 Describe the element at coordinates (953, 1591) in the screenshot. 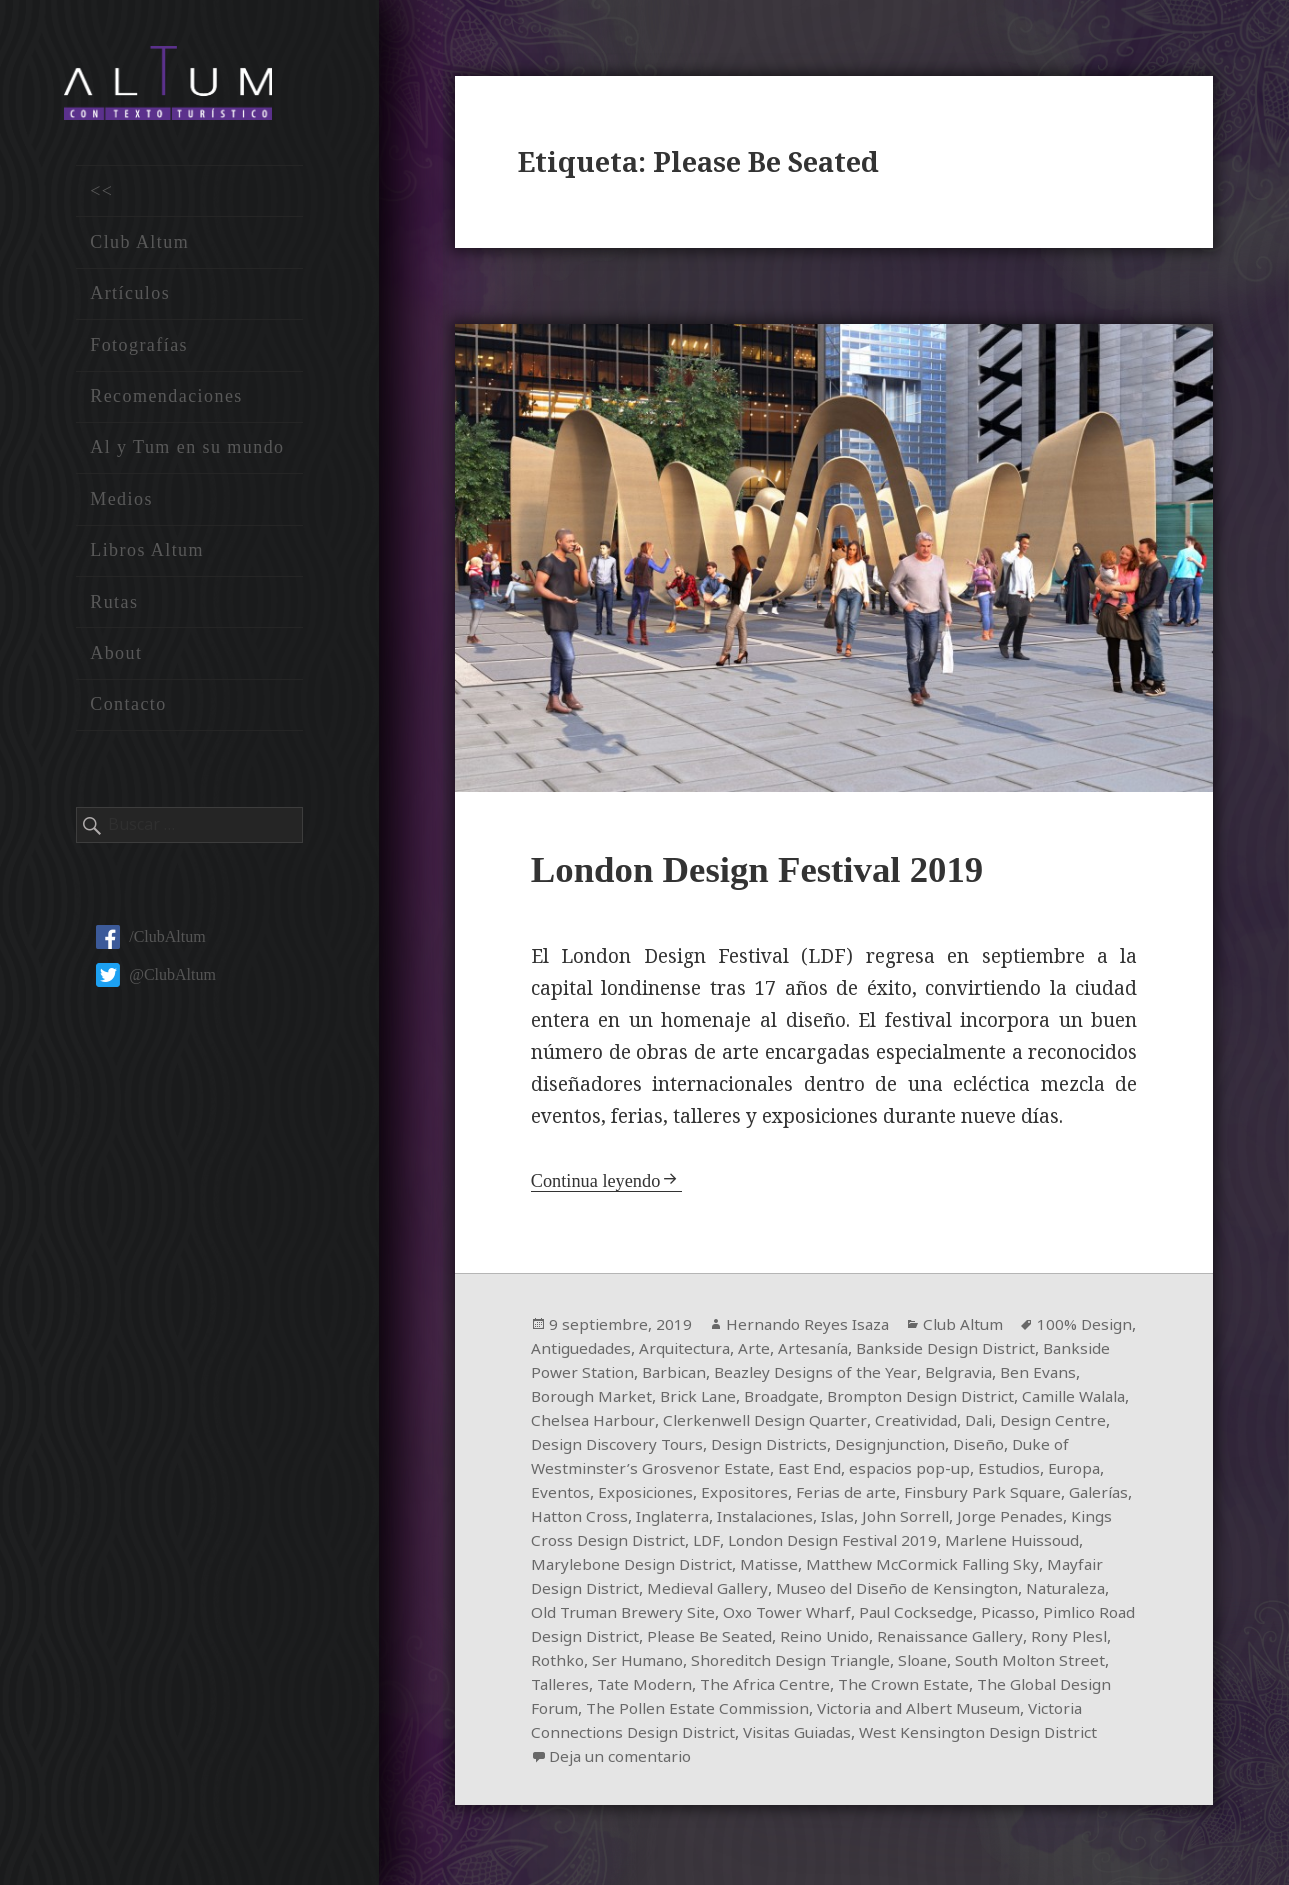

I see `Medieval Gallery` at that location.